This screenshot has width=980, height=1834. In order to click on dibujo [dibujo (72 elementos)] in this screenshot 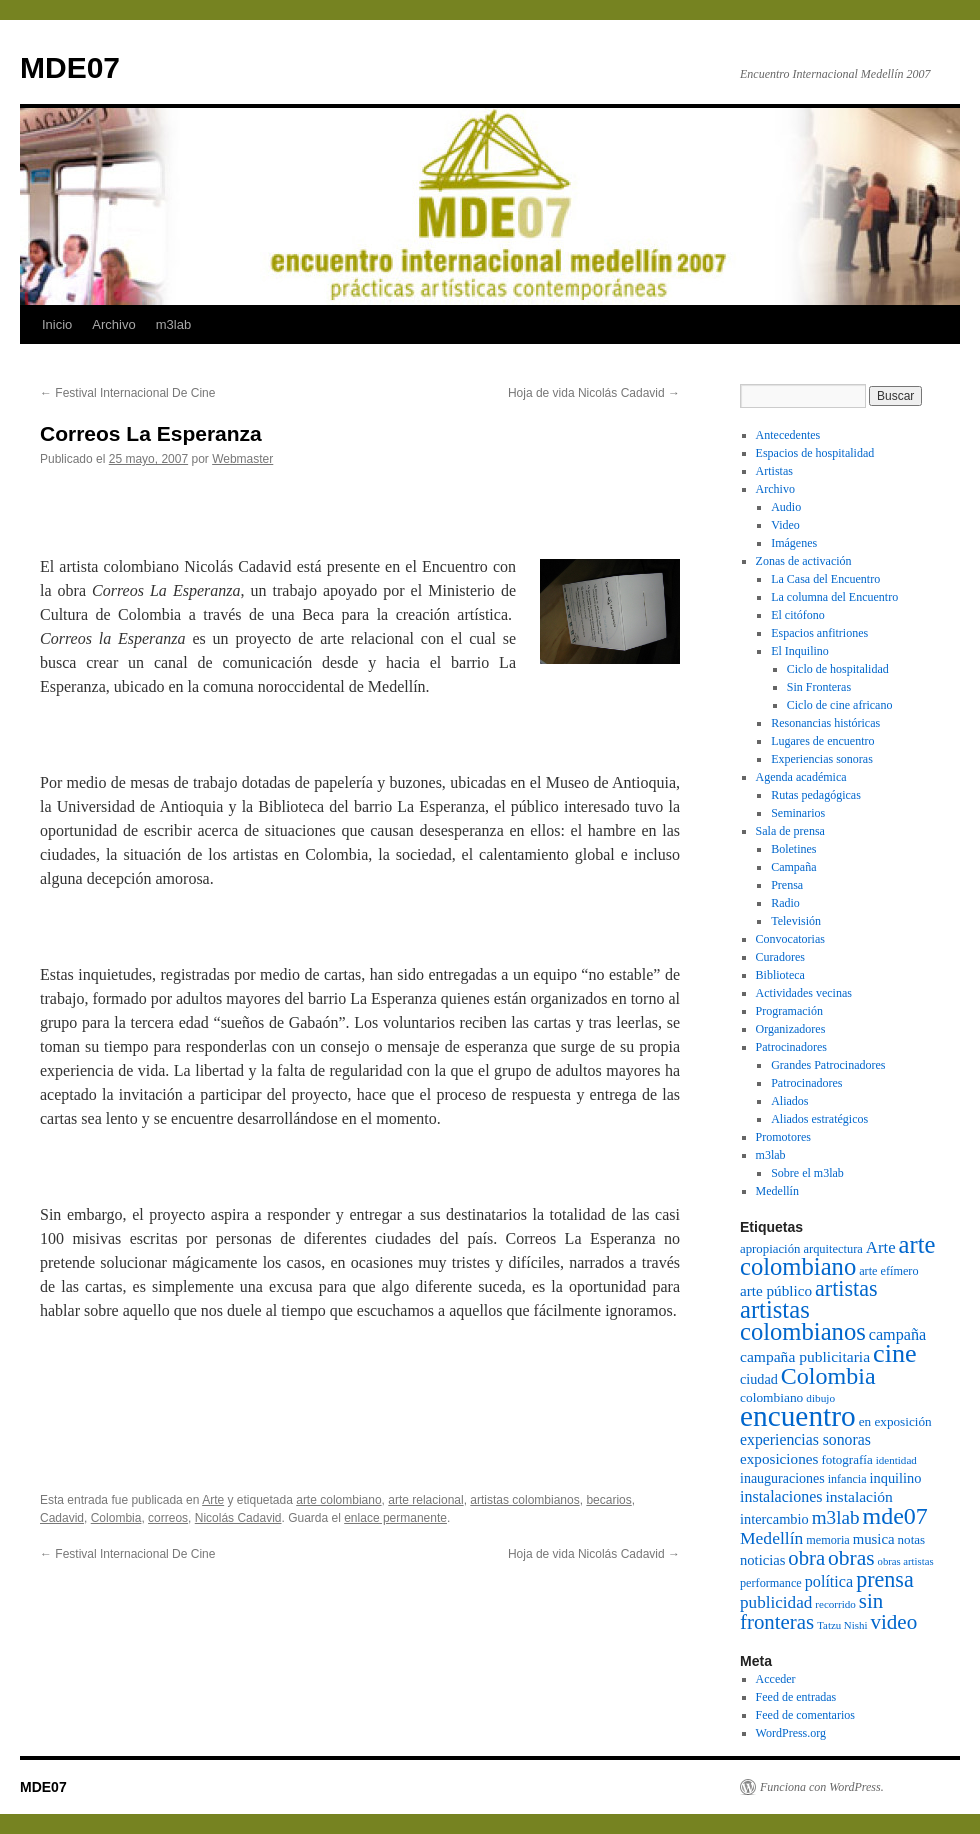, I will do `click(820, 1398)`.